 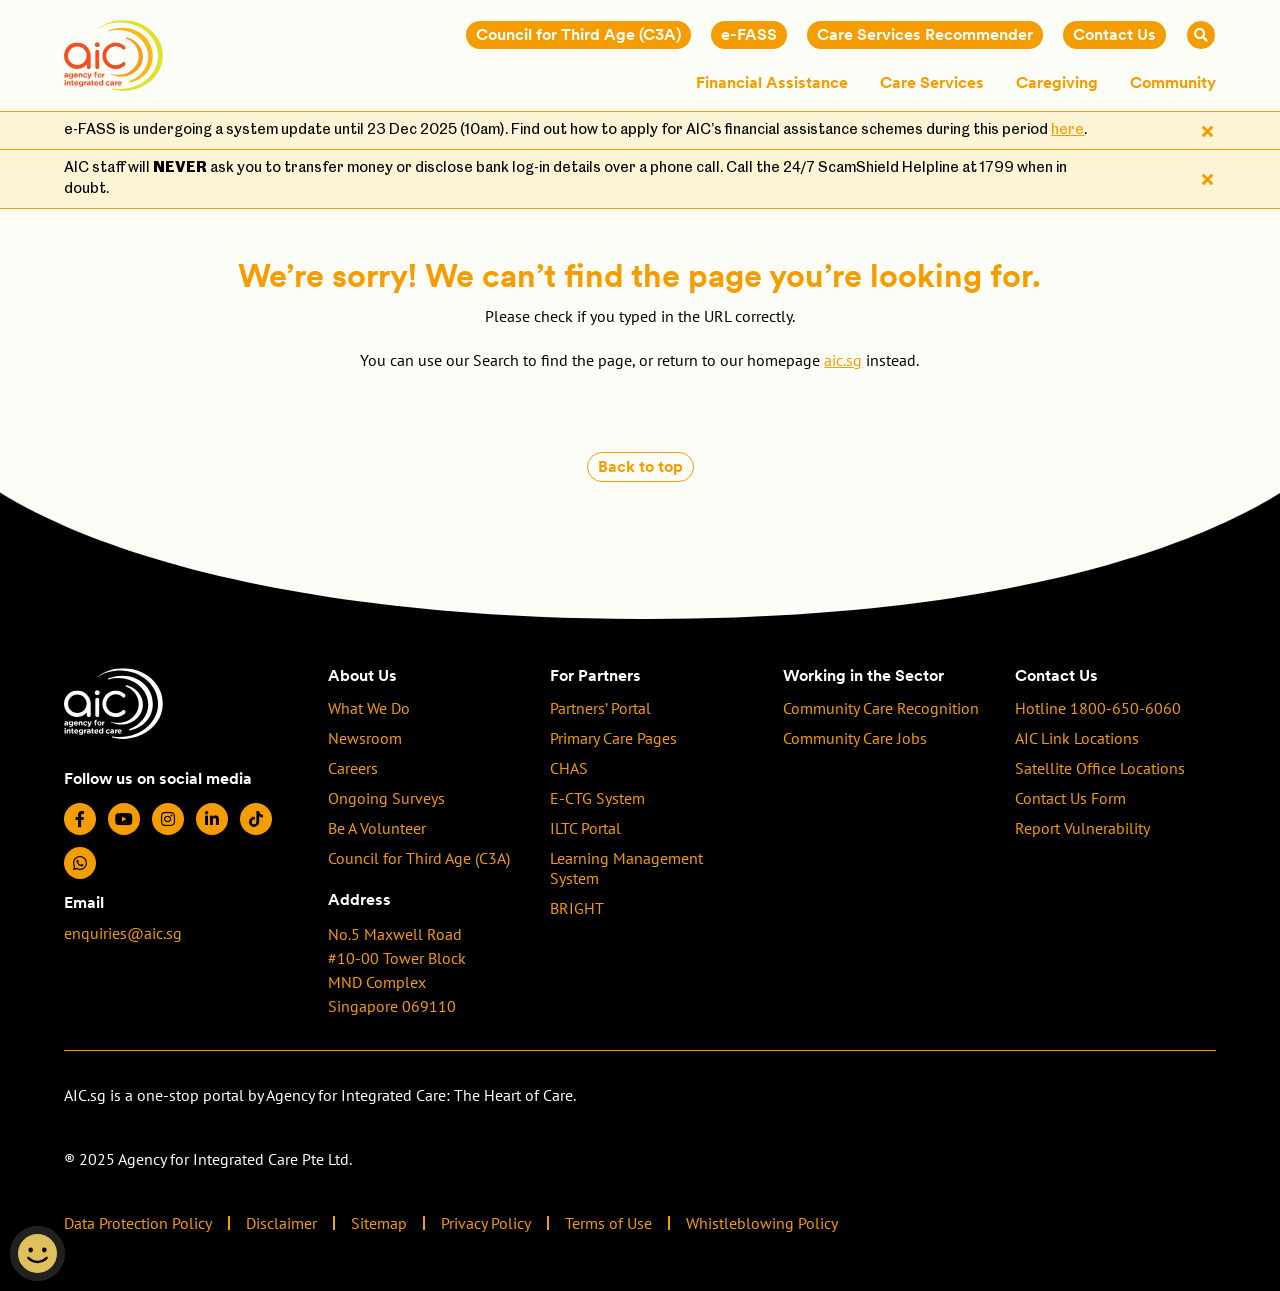 I want to click on AIC Link Locations, so click(x=1077, y=738).